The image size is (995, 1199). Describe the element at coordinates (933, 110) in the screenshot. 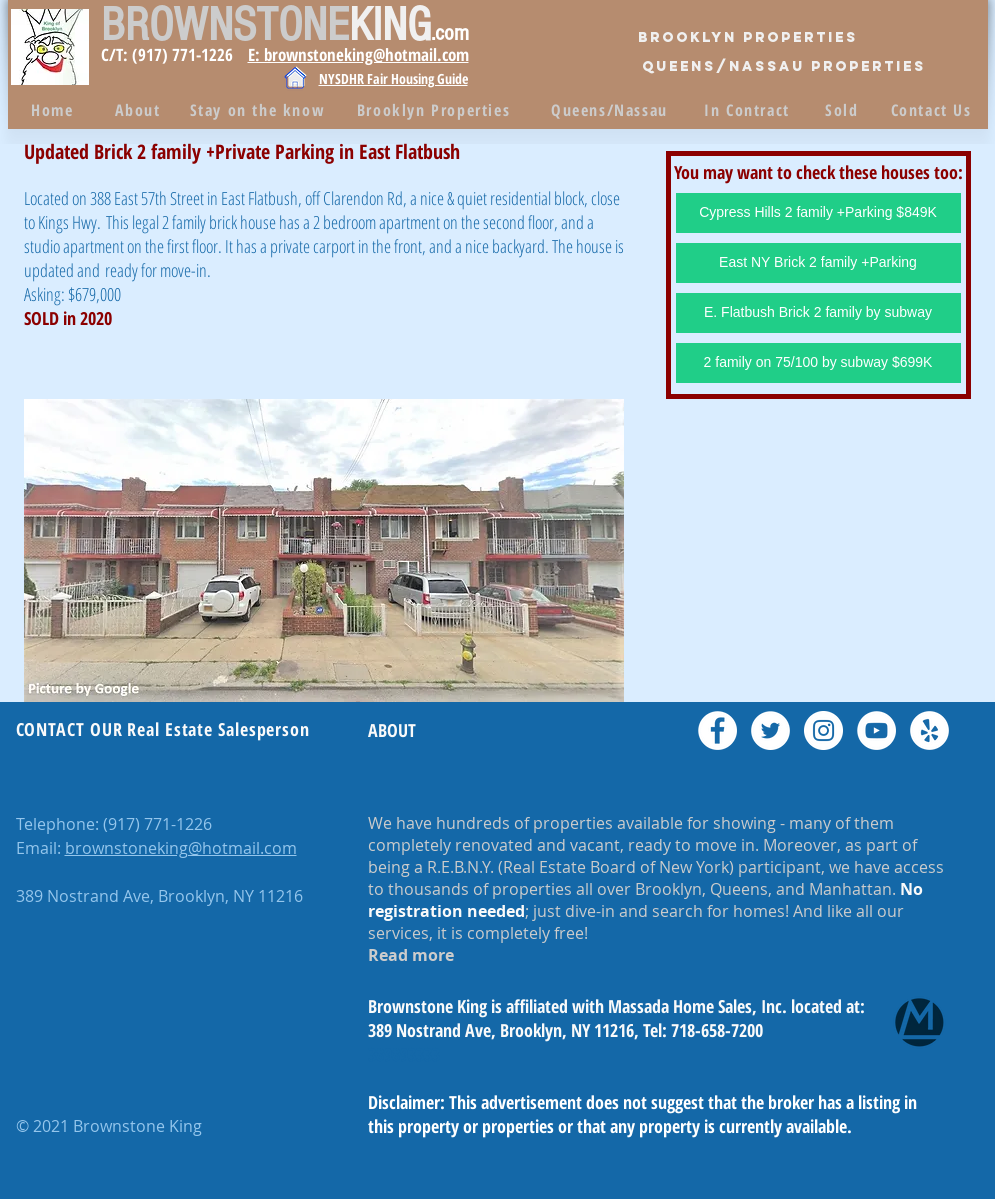

I see `[Contact Us]` at that location.